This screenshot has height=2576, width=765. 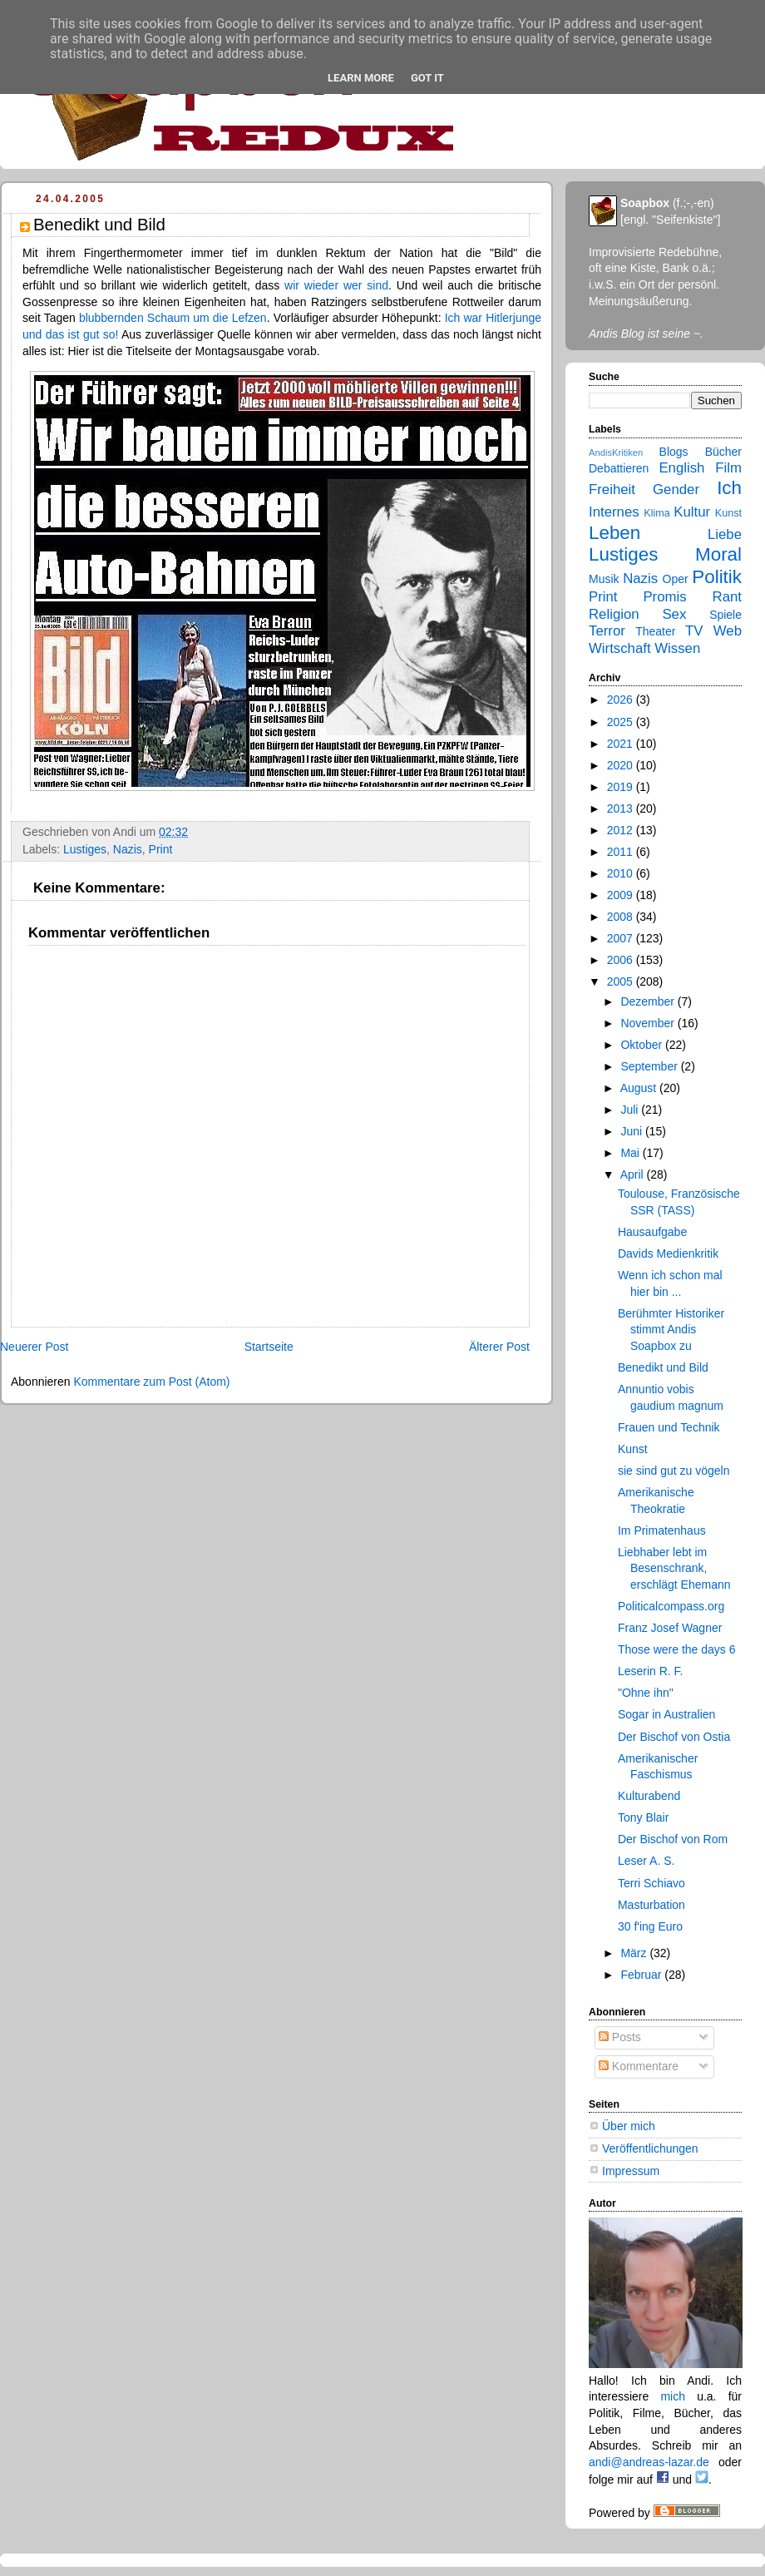 What do you see at coordinates (727, 597) in the screenshot?
I see `Rant` at bounding box center [727, 597].